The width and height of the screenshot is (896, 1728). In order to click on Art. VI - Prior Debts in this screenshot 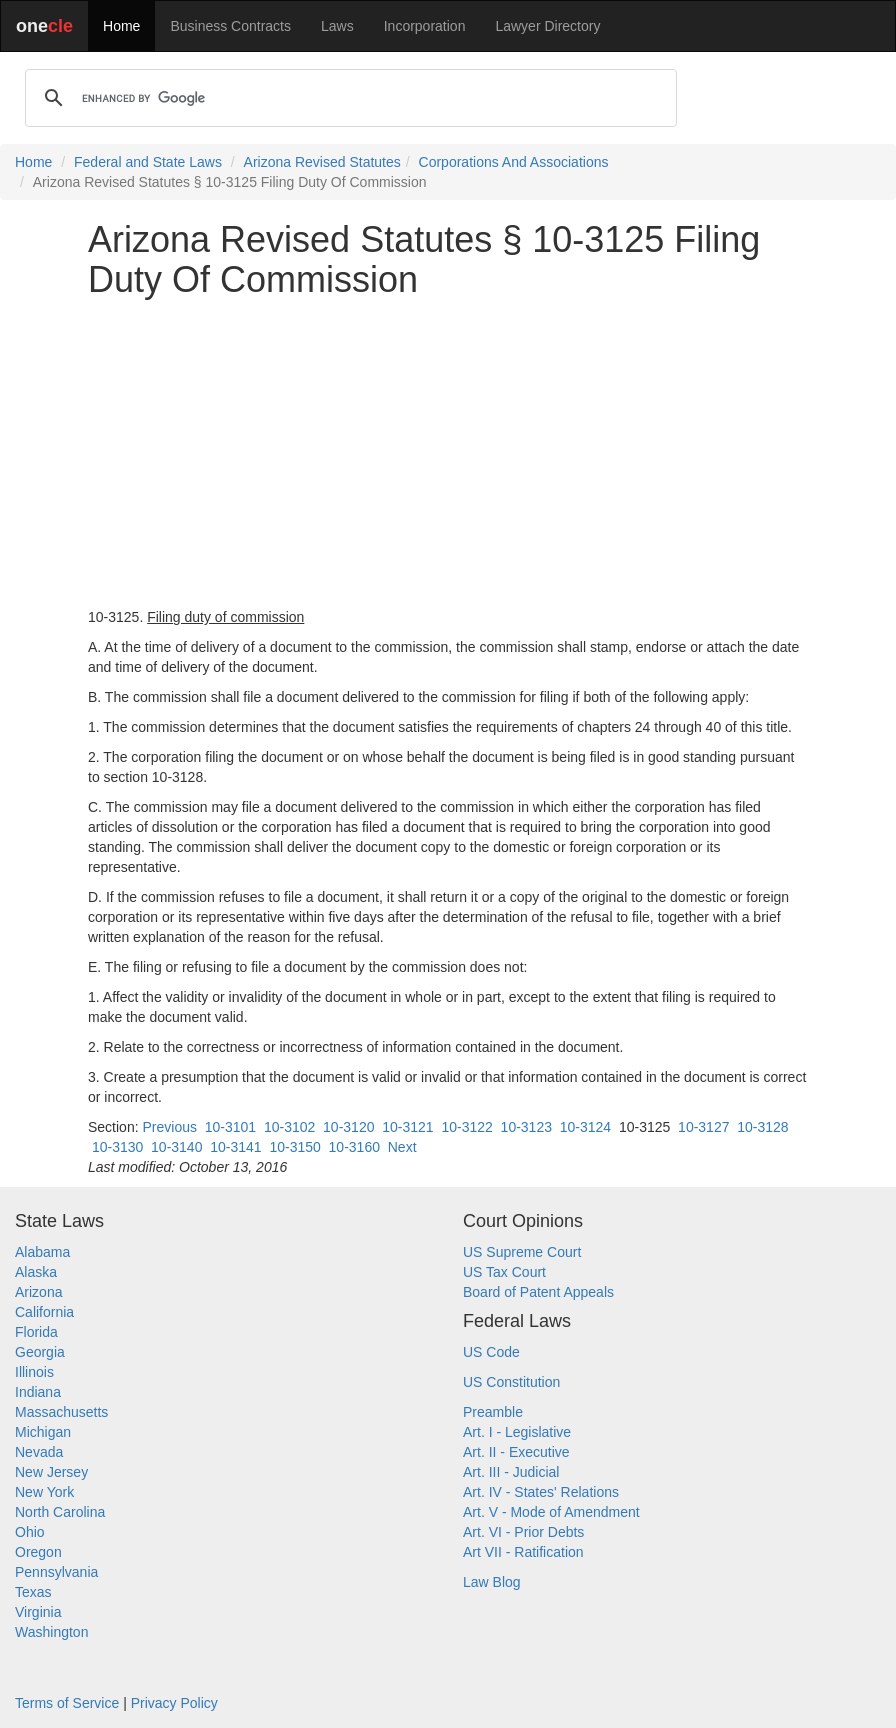, I will do `click(523, 1532)`.